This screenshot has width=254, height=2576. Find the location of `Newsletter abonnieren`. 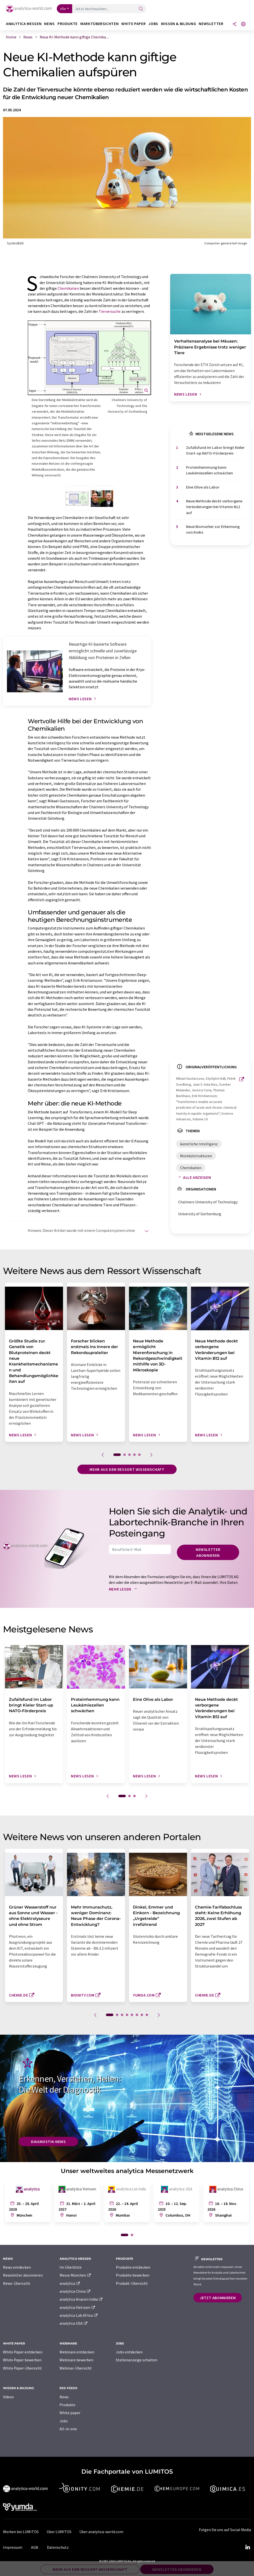

Newsletter abonnieren is located at coordinates (208, 1552).